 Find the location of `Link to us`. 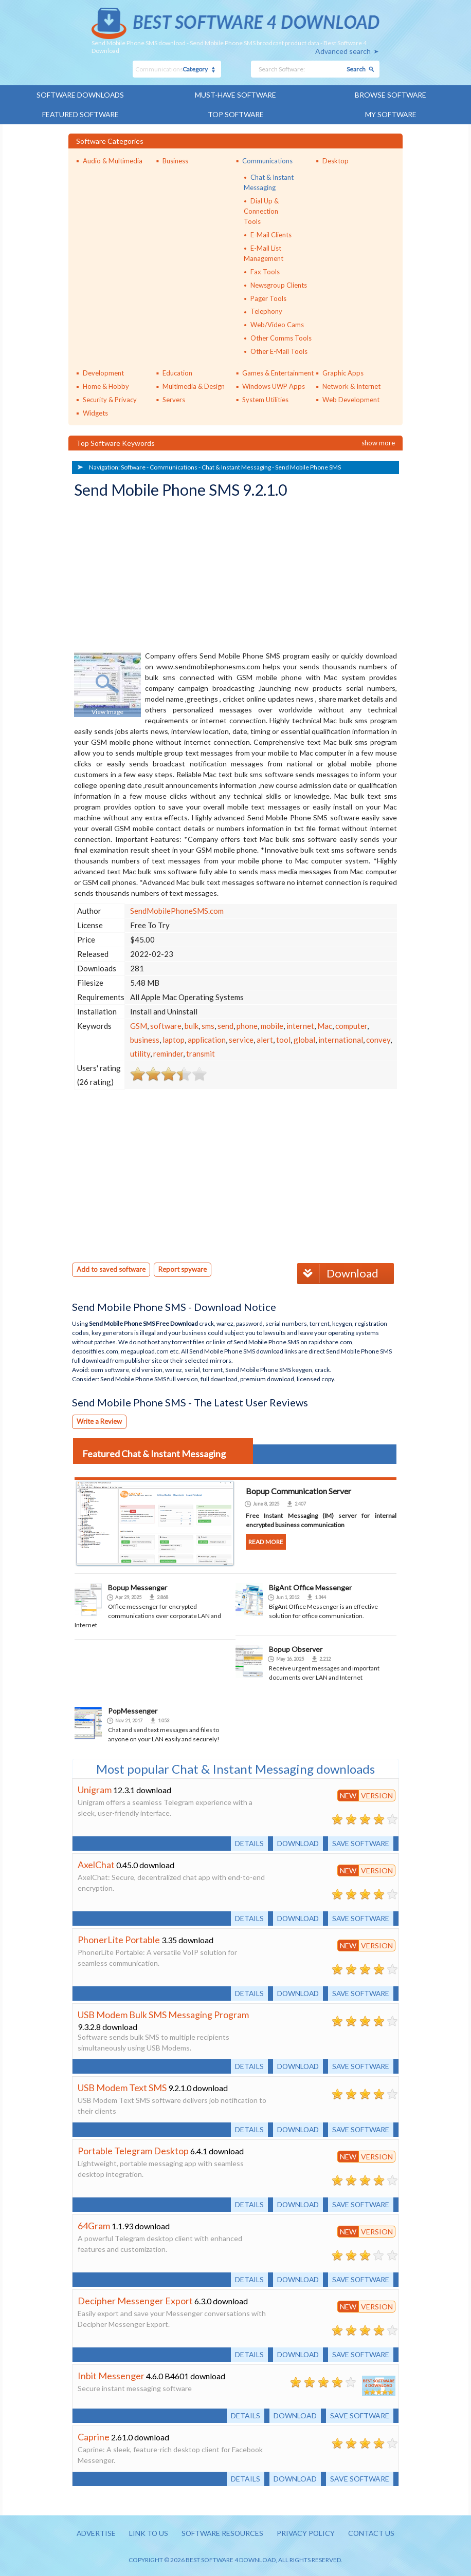

Link to us is located at coordinates (147, 2532).